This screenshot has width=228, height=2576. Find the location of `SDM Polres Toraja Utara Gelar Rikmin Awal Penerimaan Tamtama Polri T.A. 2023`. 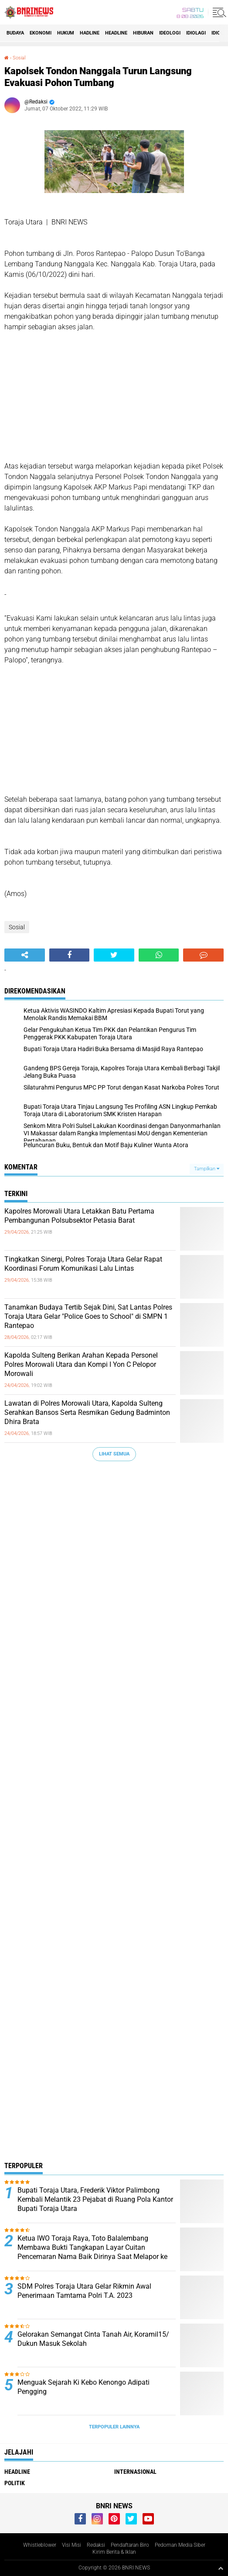

SDM Polres Toraja Utara Gelar Rikmin Awal Penerimaan Tamtama Polri T.A. 2023 is located at coordinates (84, 2291).